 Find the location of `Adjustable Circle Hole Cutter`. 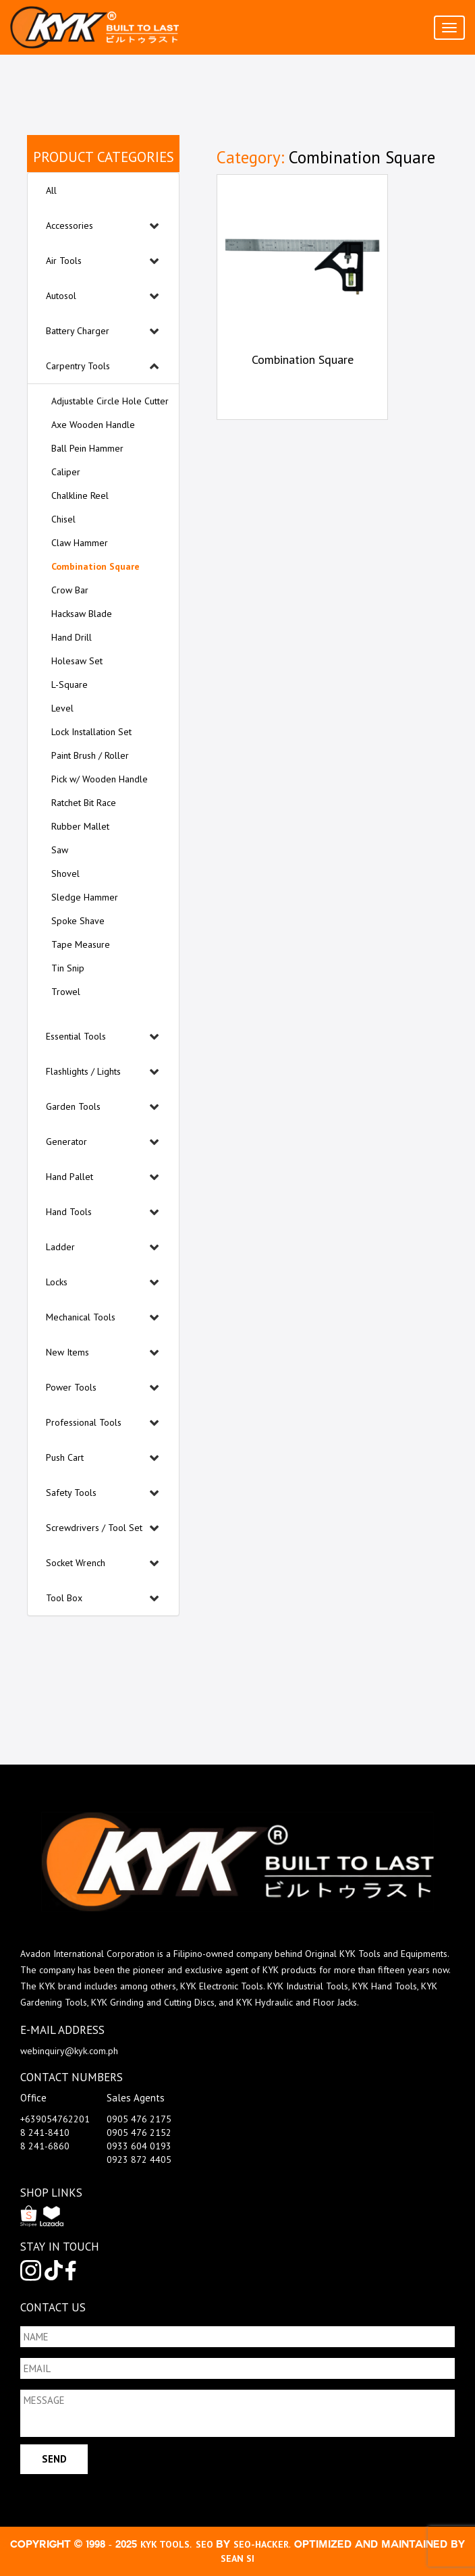

Adjustable Circle Hole Cutter is located at coordinates (110, 401).